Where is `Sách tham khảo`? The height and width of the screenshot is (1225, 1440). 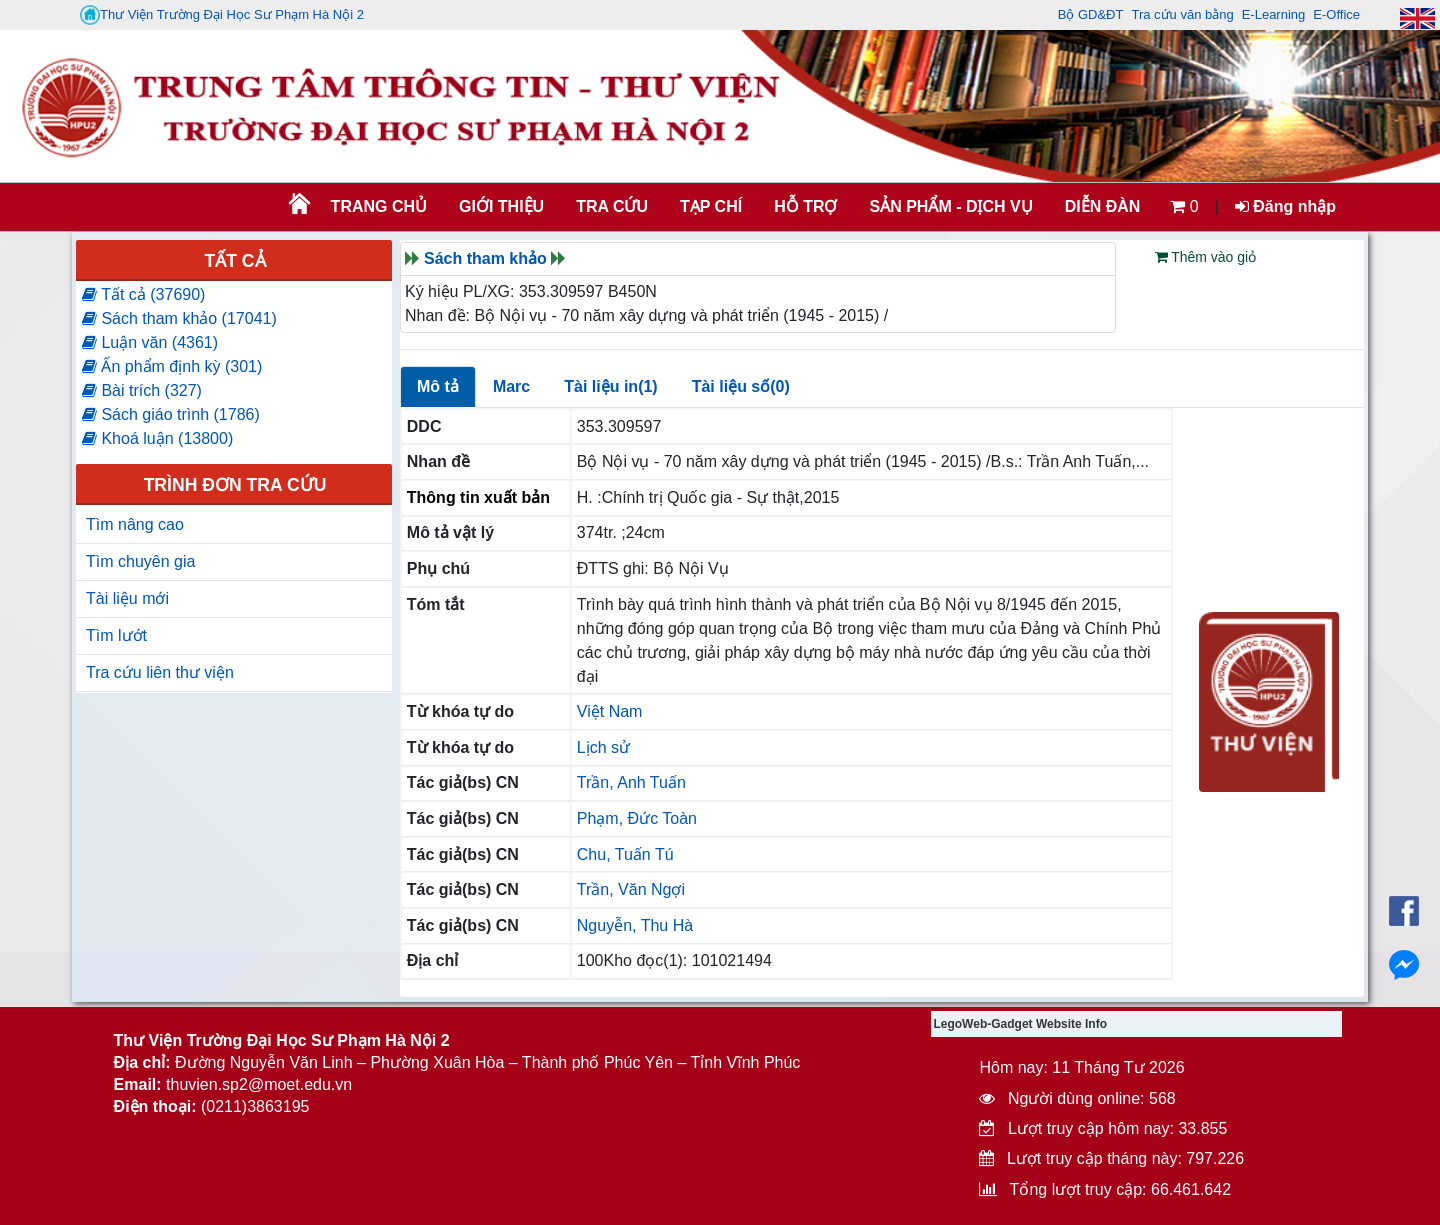
Sách tham khảo is located at coordinates (485, 258).